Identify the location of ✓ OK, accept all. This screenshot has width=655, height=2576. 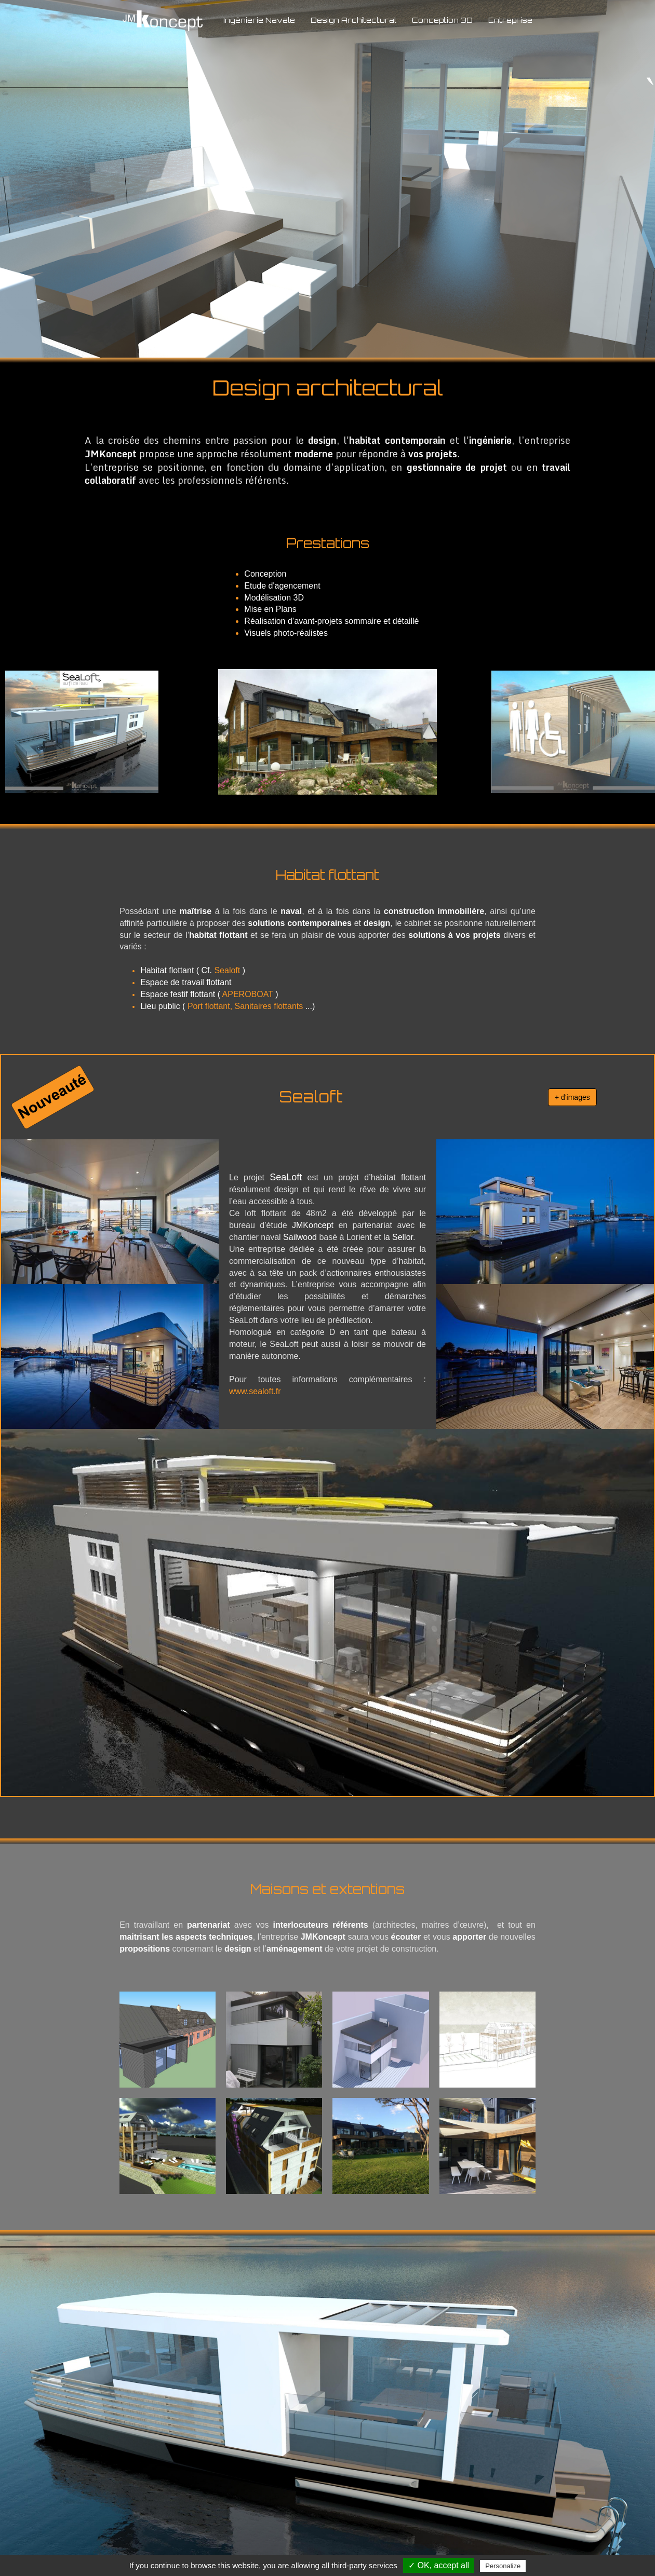
(438, 2565).